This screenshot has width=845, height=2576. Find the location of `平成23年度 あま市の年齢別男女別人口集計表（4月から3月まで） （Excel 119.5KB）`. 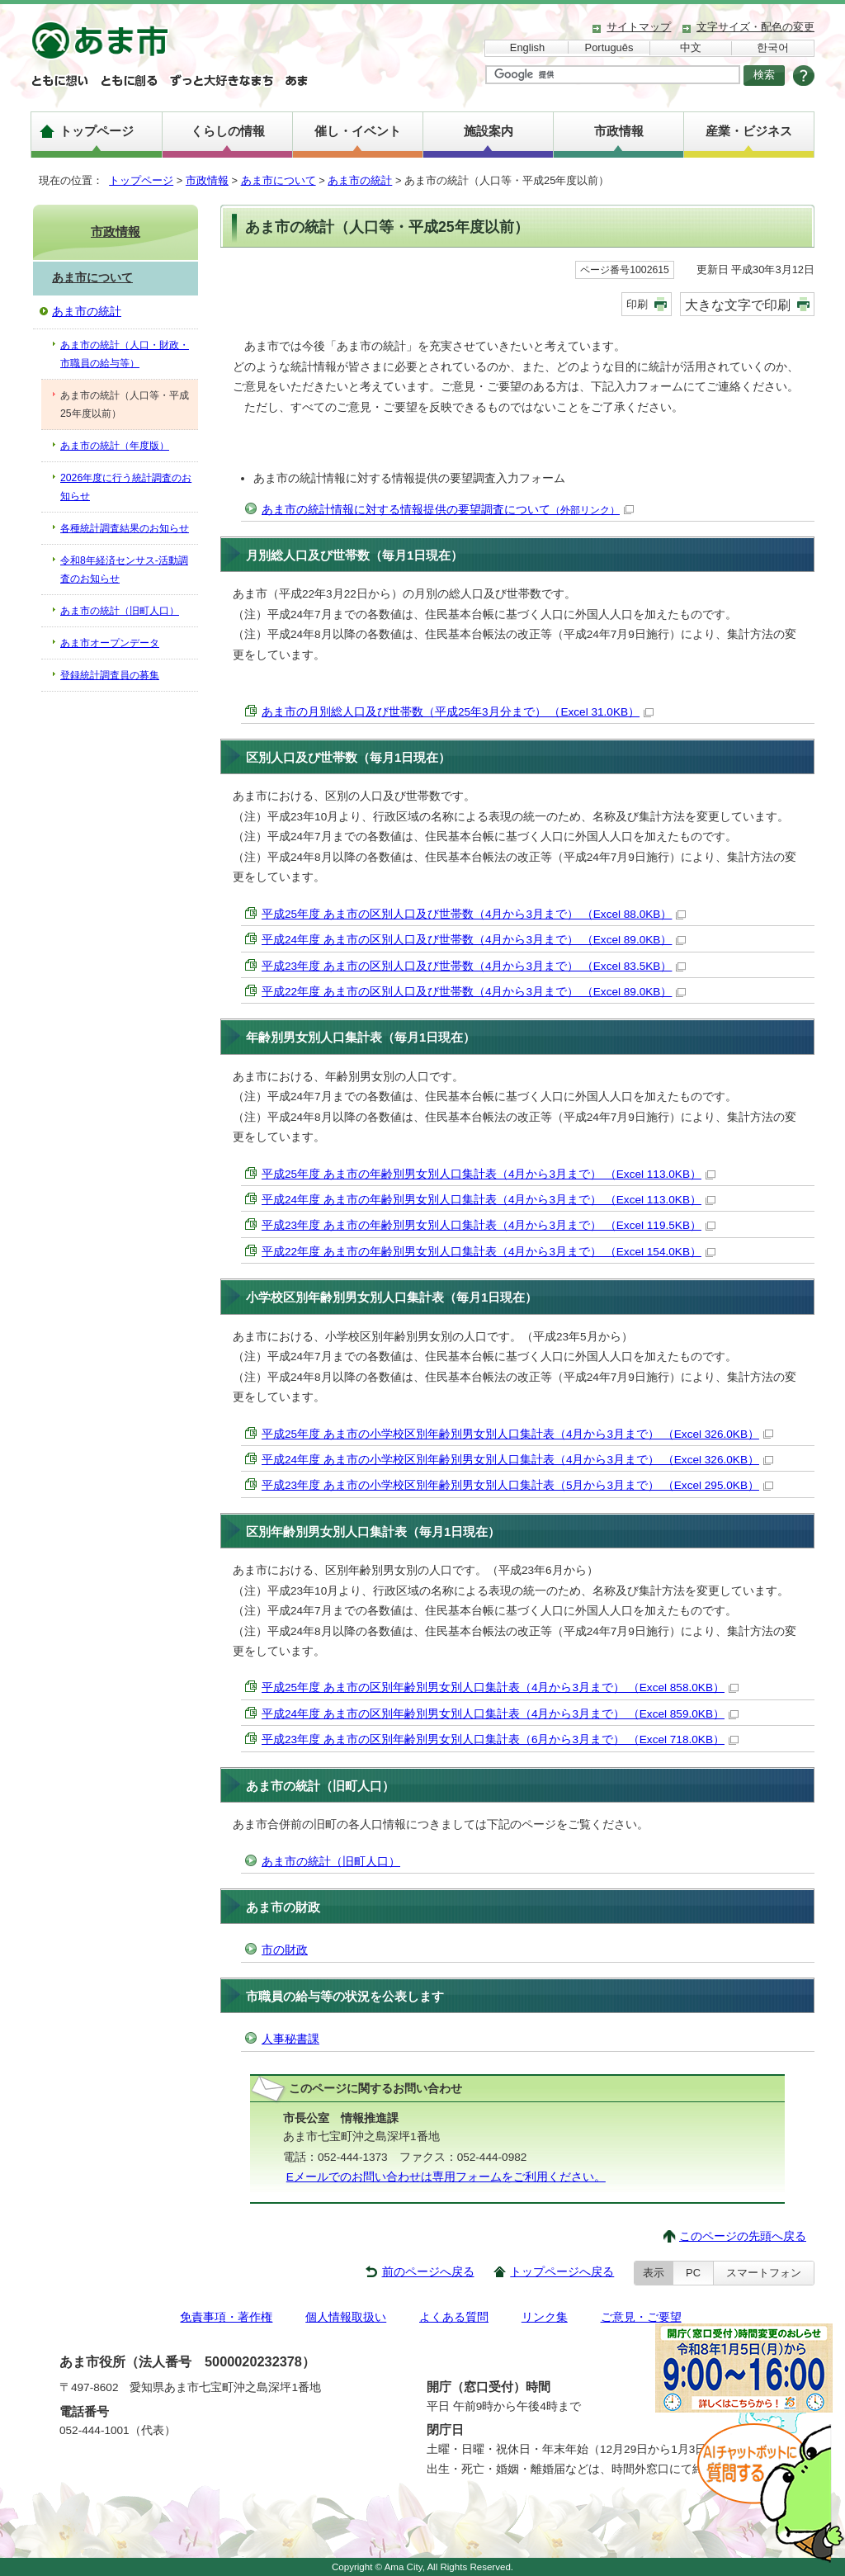

平成23年度 あま市の年齢別男女別人口集計表（4月から3月まで） （Excel 119.5KB） is located at coordinates (488, 1225).